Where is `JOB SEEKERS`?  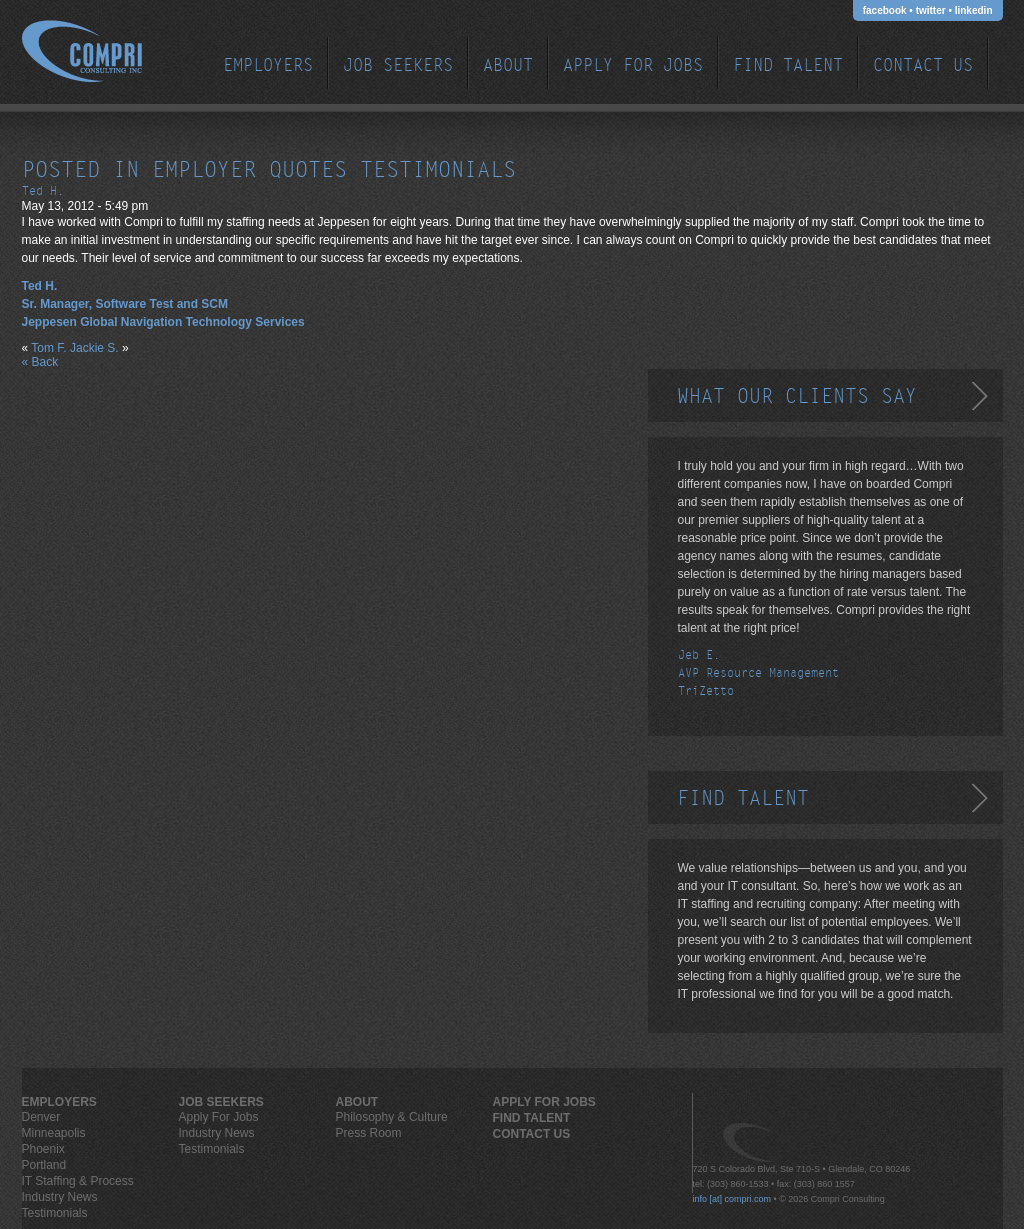
JOB SEEKERS is located at coordinates (398, 65).